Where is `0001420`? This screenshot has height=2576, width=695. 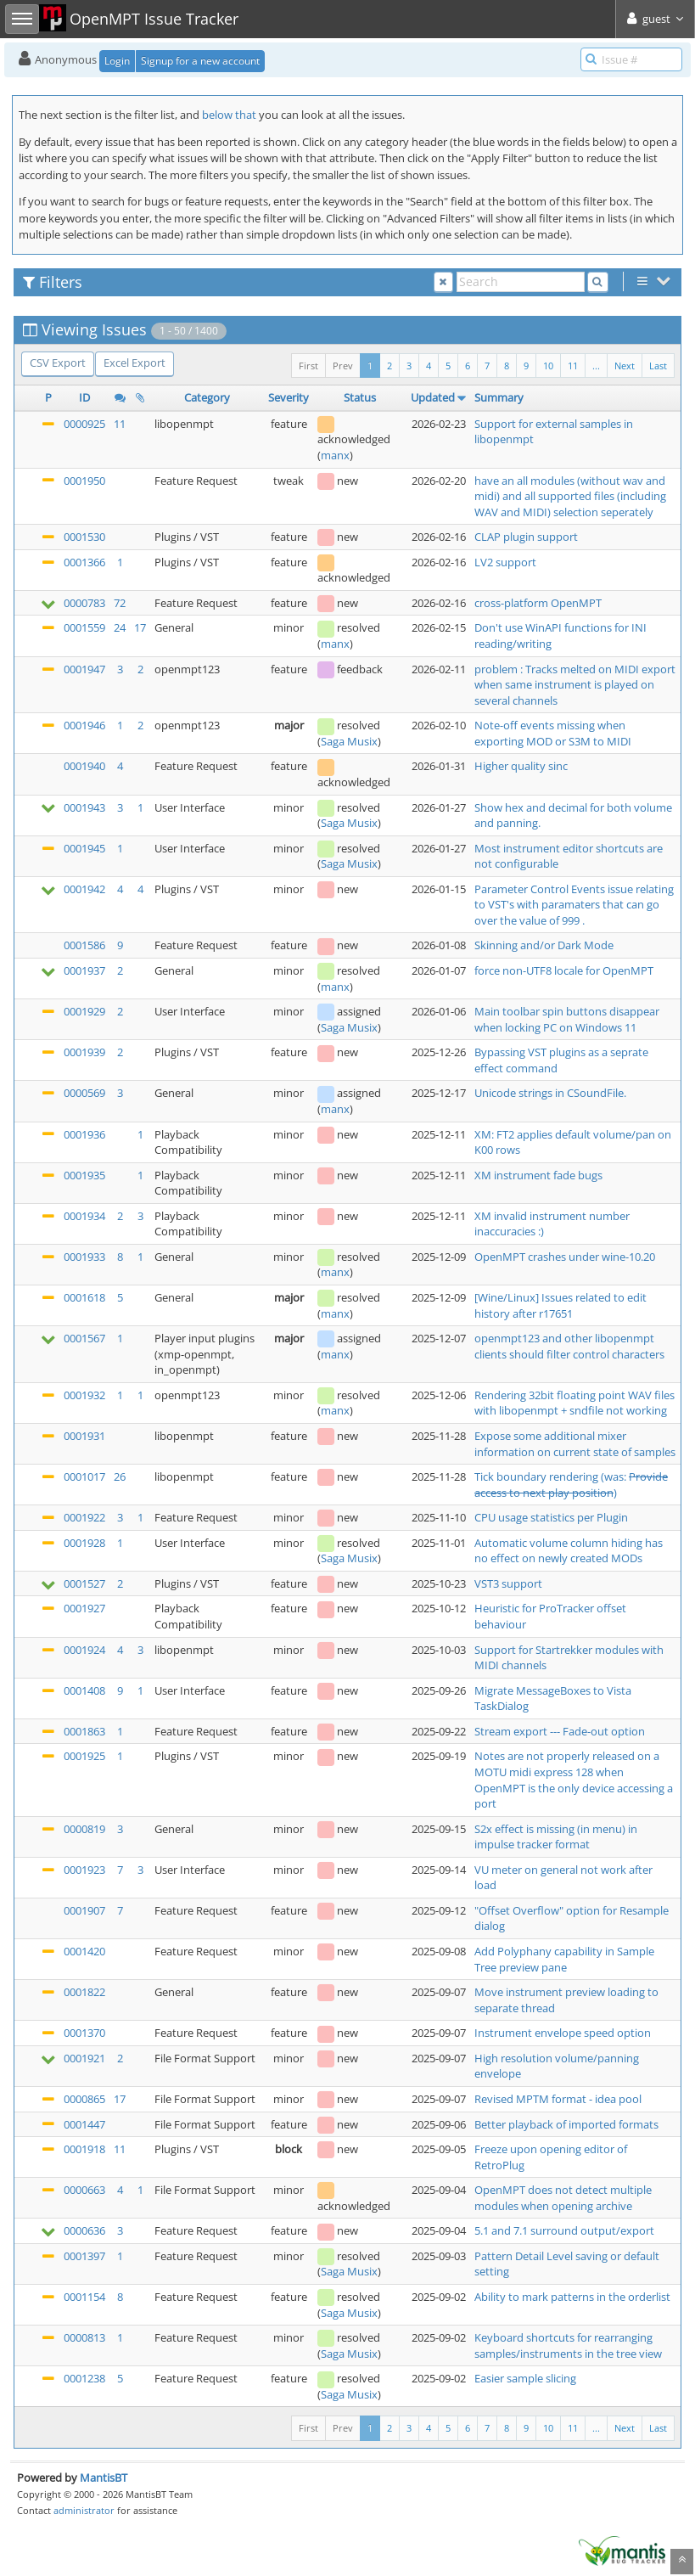
0001420 is located at coordinates (84, 1951).